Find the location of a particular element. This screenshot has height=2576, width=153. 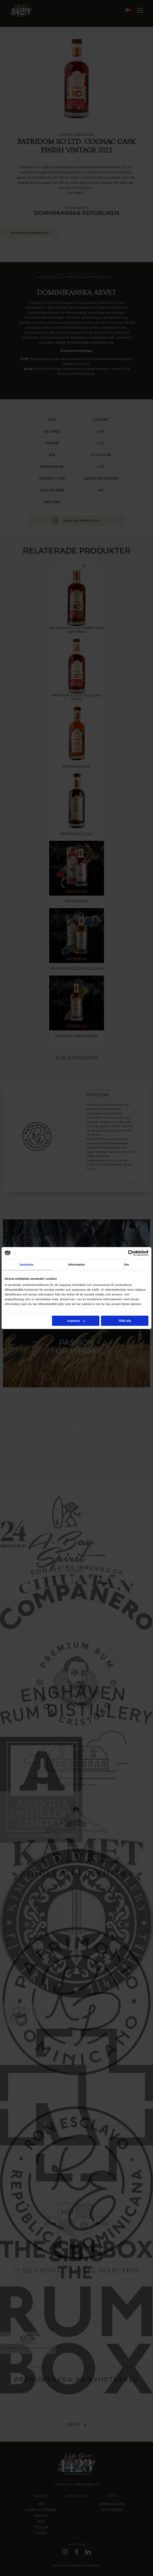

Samtycke [tab] is located at coordinates (27, 1264).